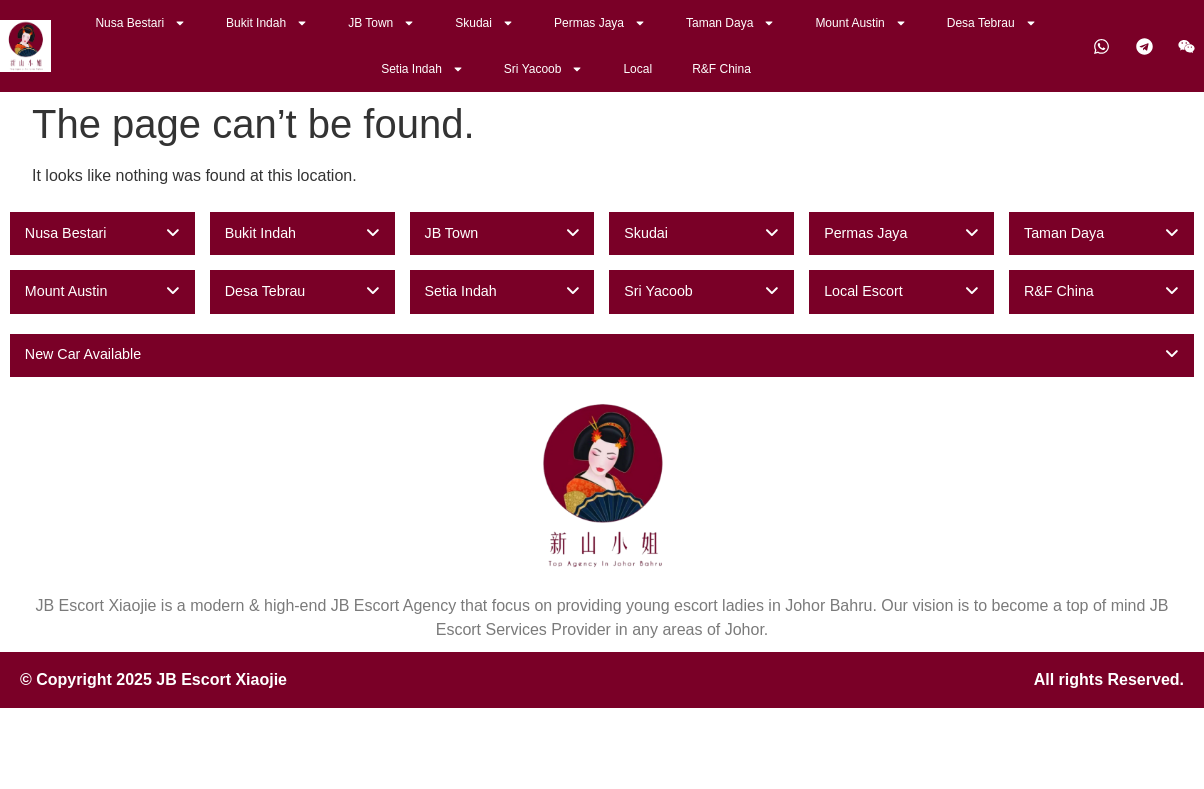 This screenshot has width=1204, height=789. Describe the element at coordinates (381, 23) in the screenshot. I see `JB Town` at that location.